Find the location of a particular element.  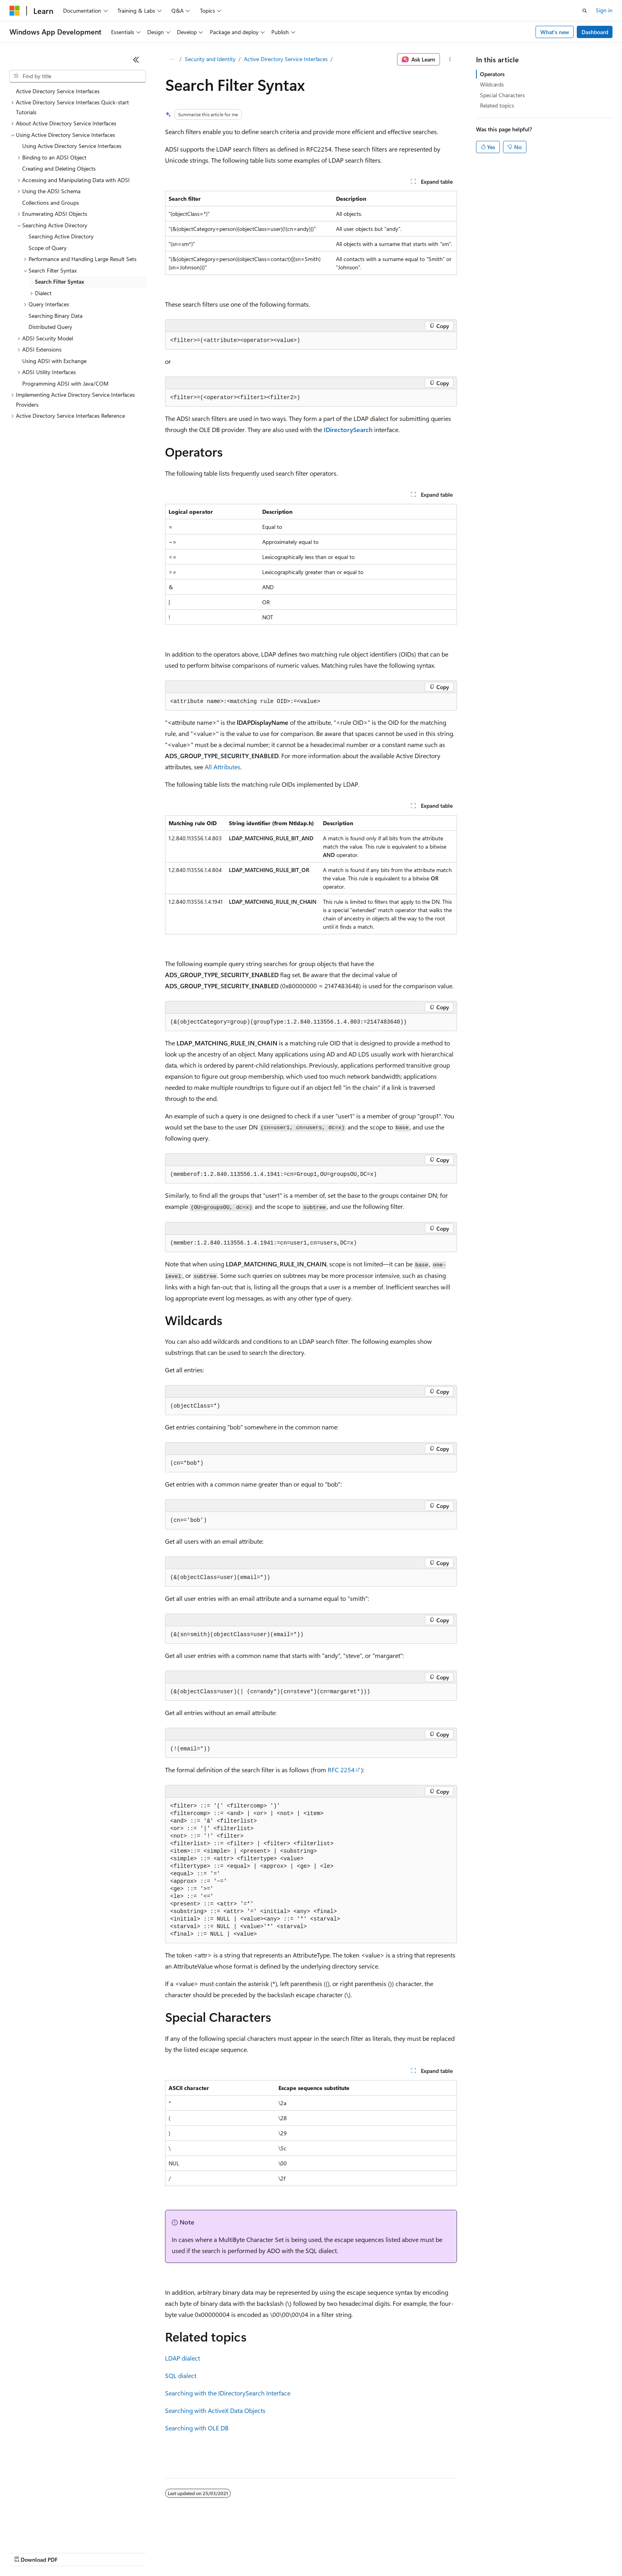

Contribute is located at coordinates (142, 2552).